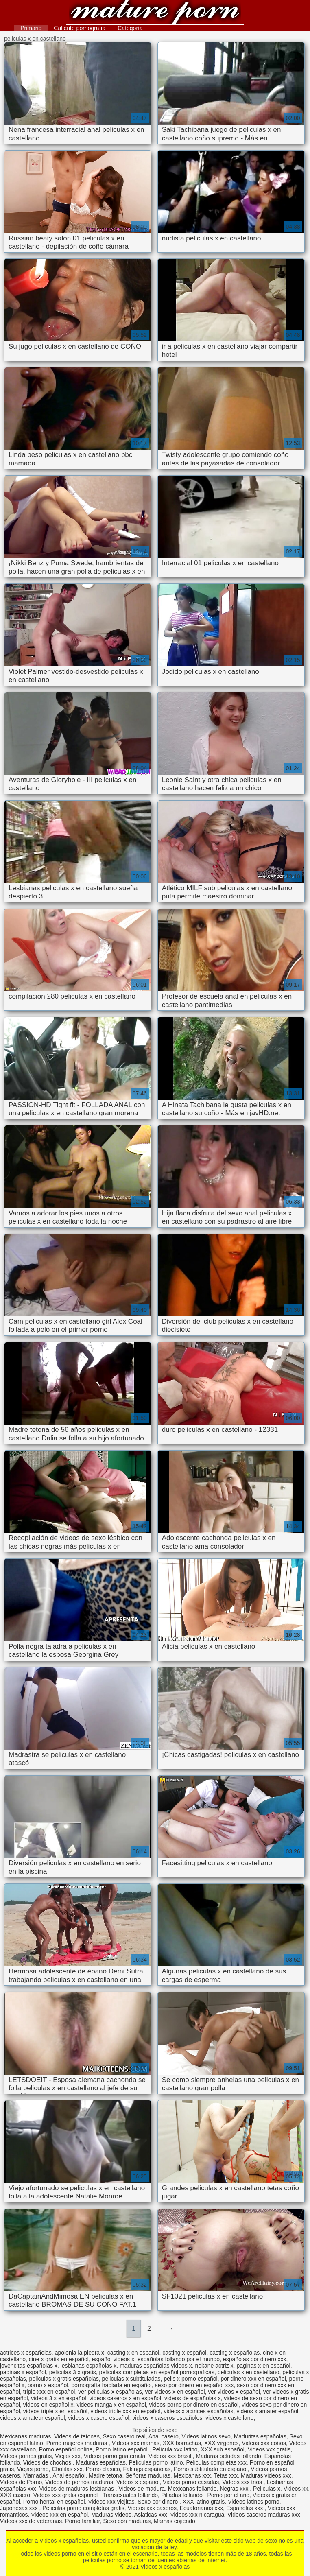 This screenshot has width=310, height=2576. I want to click on Primario, so click(30, 28).